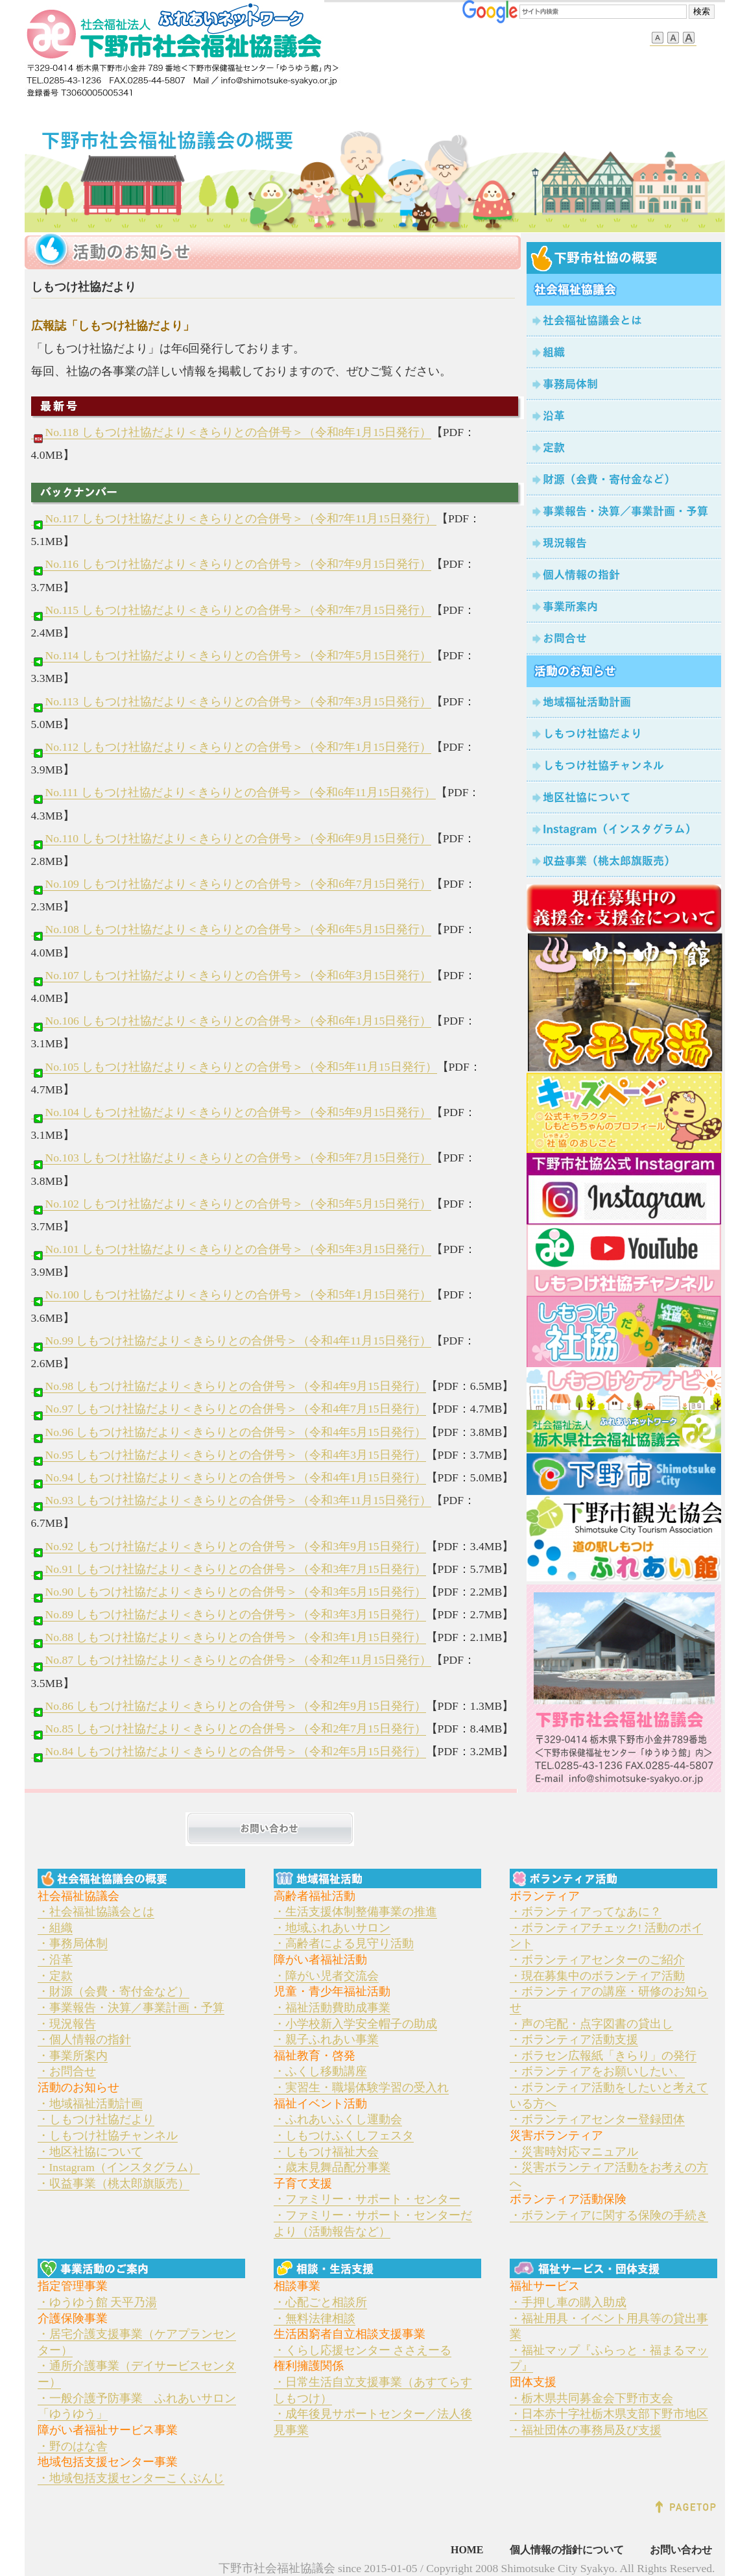  Describe the element at coordinates (367, 2199) in the screenshot. I see `・ファミリー・サポート・センター` at that location.